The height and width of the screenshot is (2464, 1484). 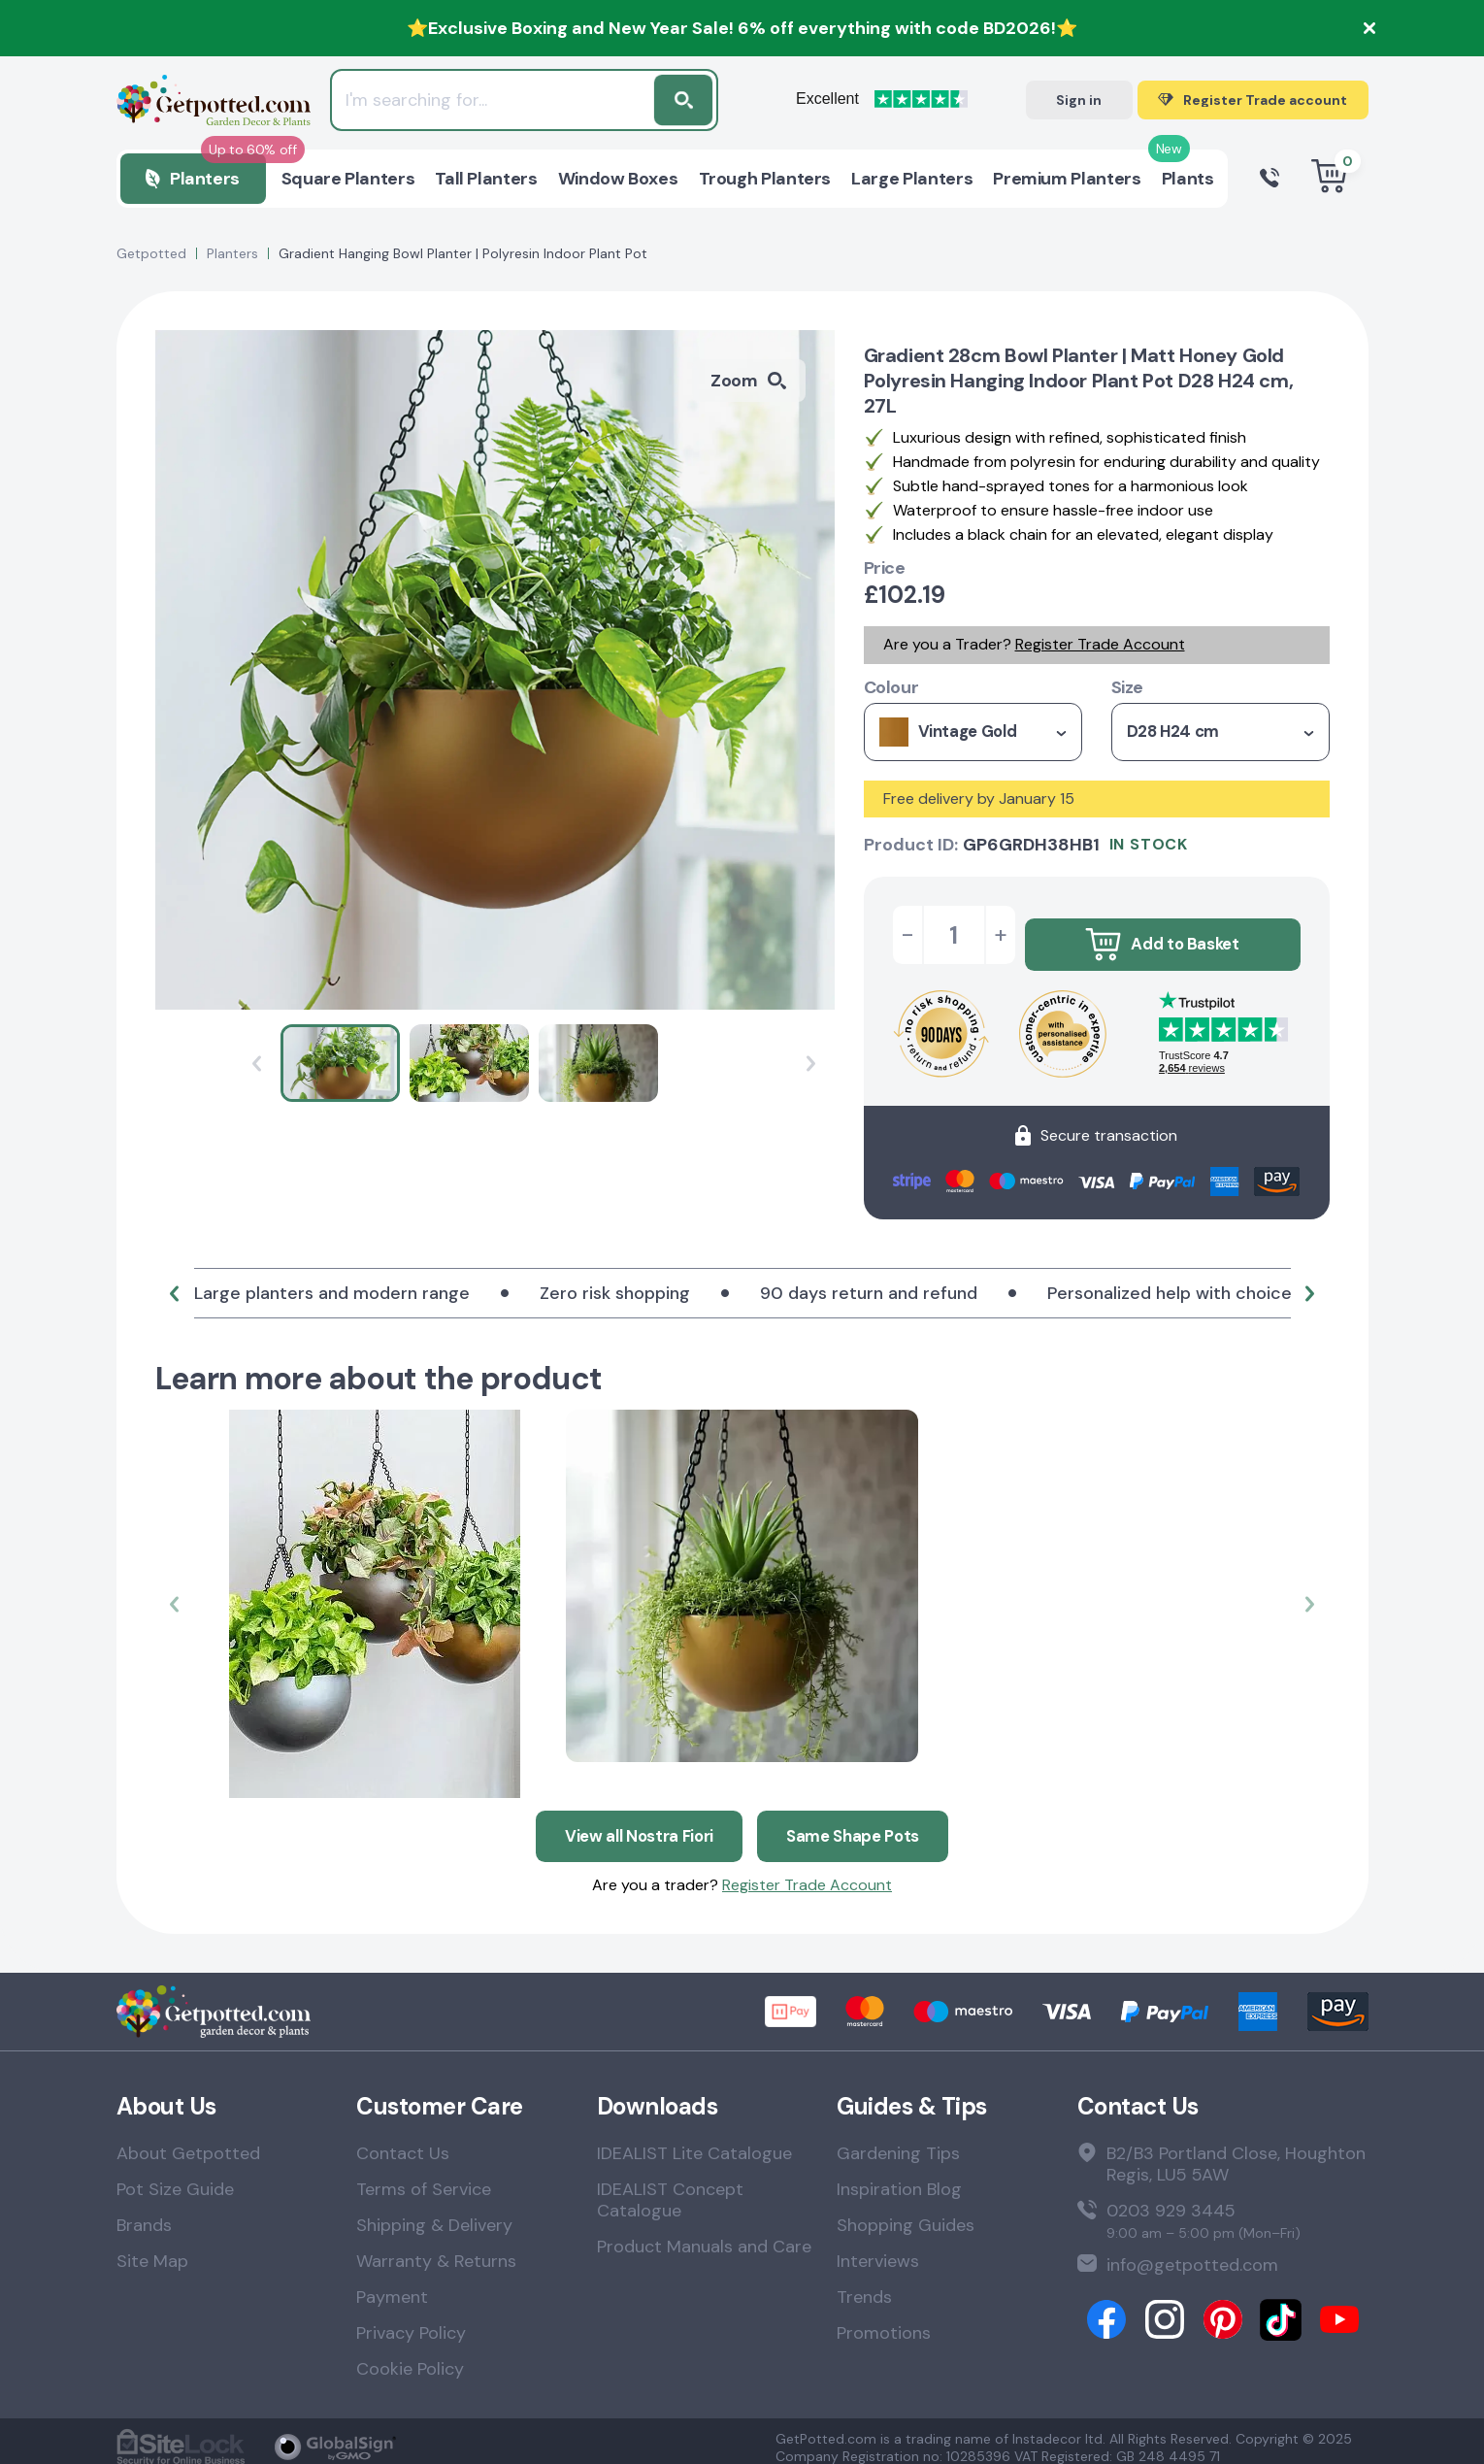 I want to click on Shipping & Delivery, so click(x=434, y=2212).